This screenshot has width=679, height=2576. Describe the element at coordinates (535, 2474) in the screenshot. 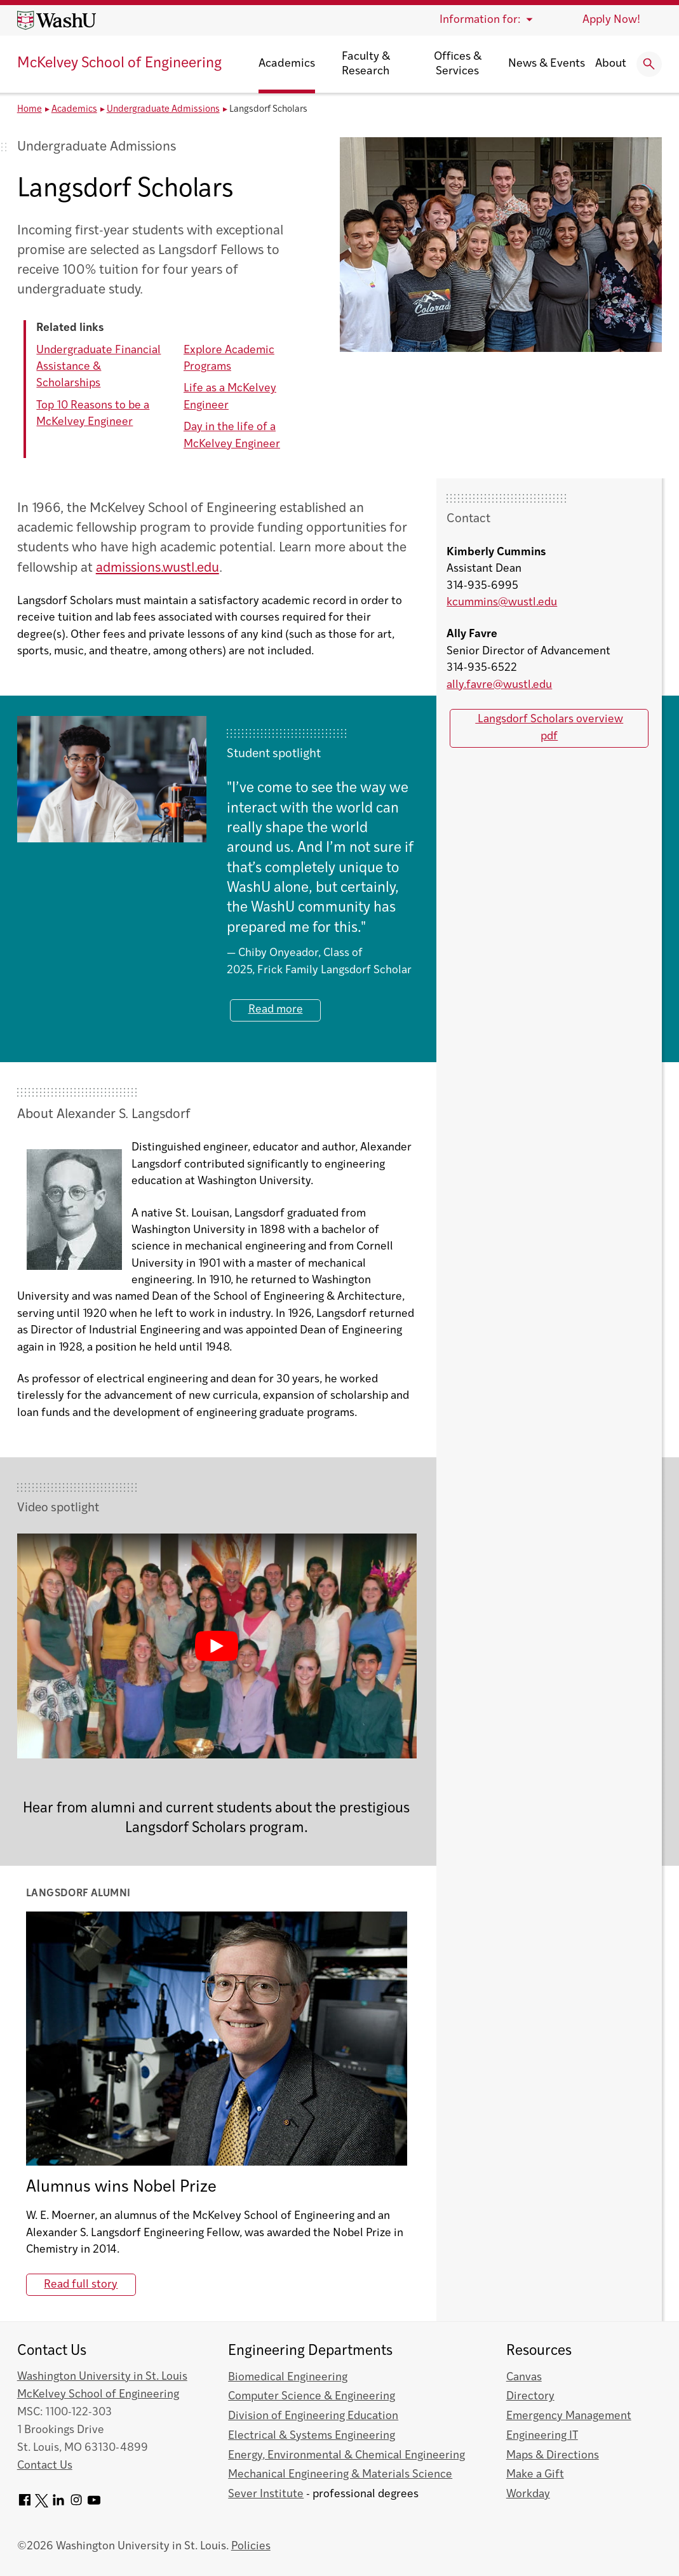

I see `Make a Gift` at that location.